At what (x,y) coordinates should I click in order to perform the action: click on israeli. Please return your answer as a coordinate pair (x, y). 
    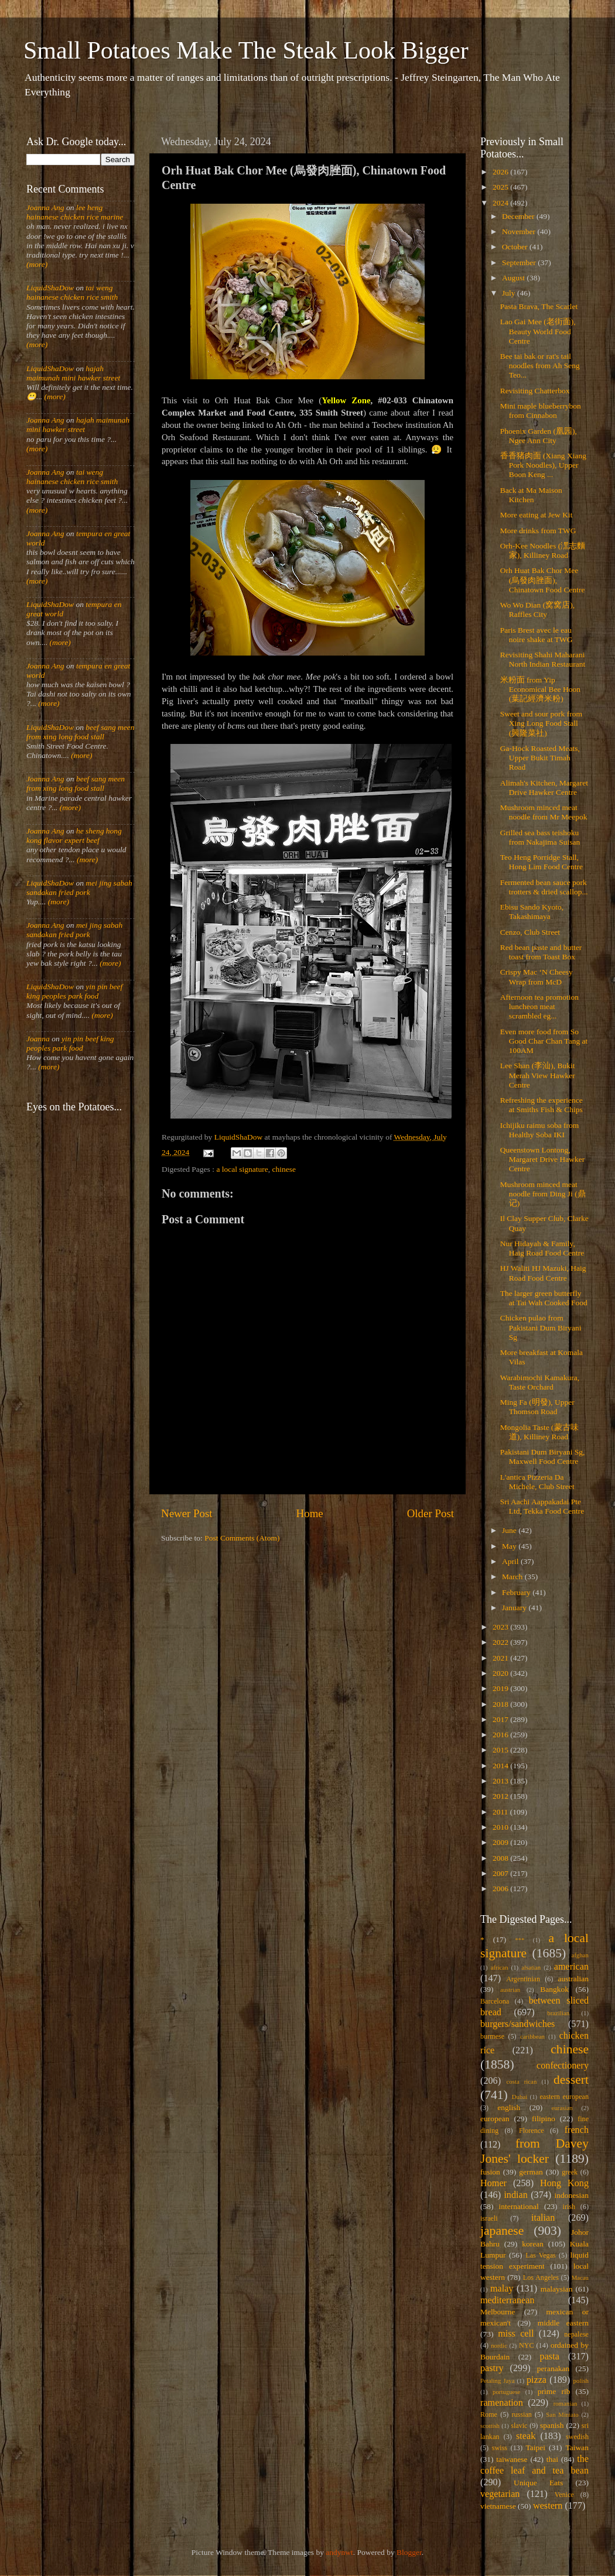
    Looking at the image, I should click on (489, 2218).